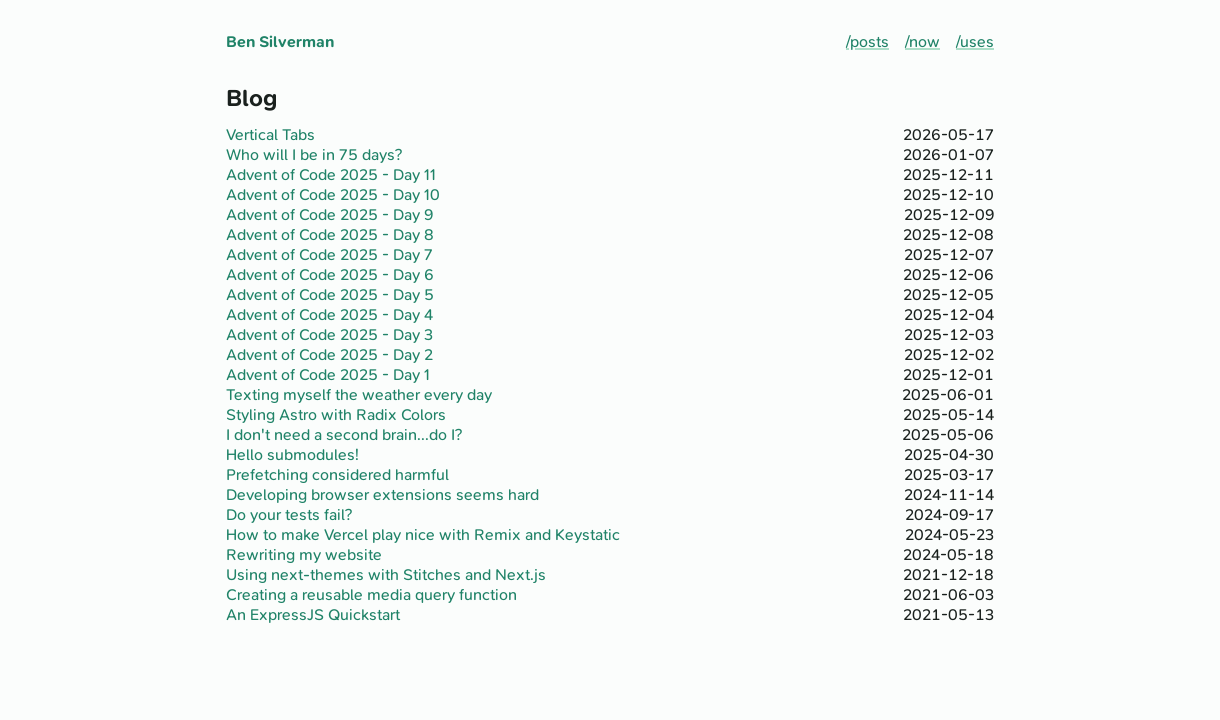 Image resolution: width=1220 pixels, height=720 pixels. I want to click on Using next-themes with Stitches and Next.js, so click(386, 575).